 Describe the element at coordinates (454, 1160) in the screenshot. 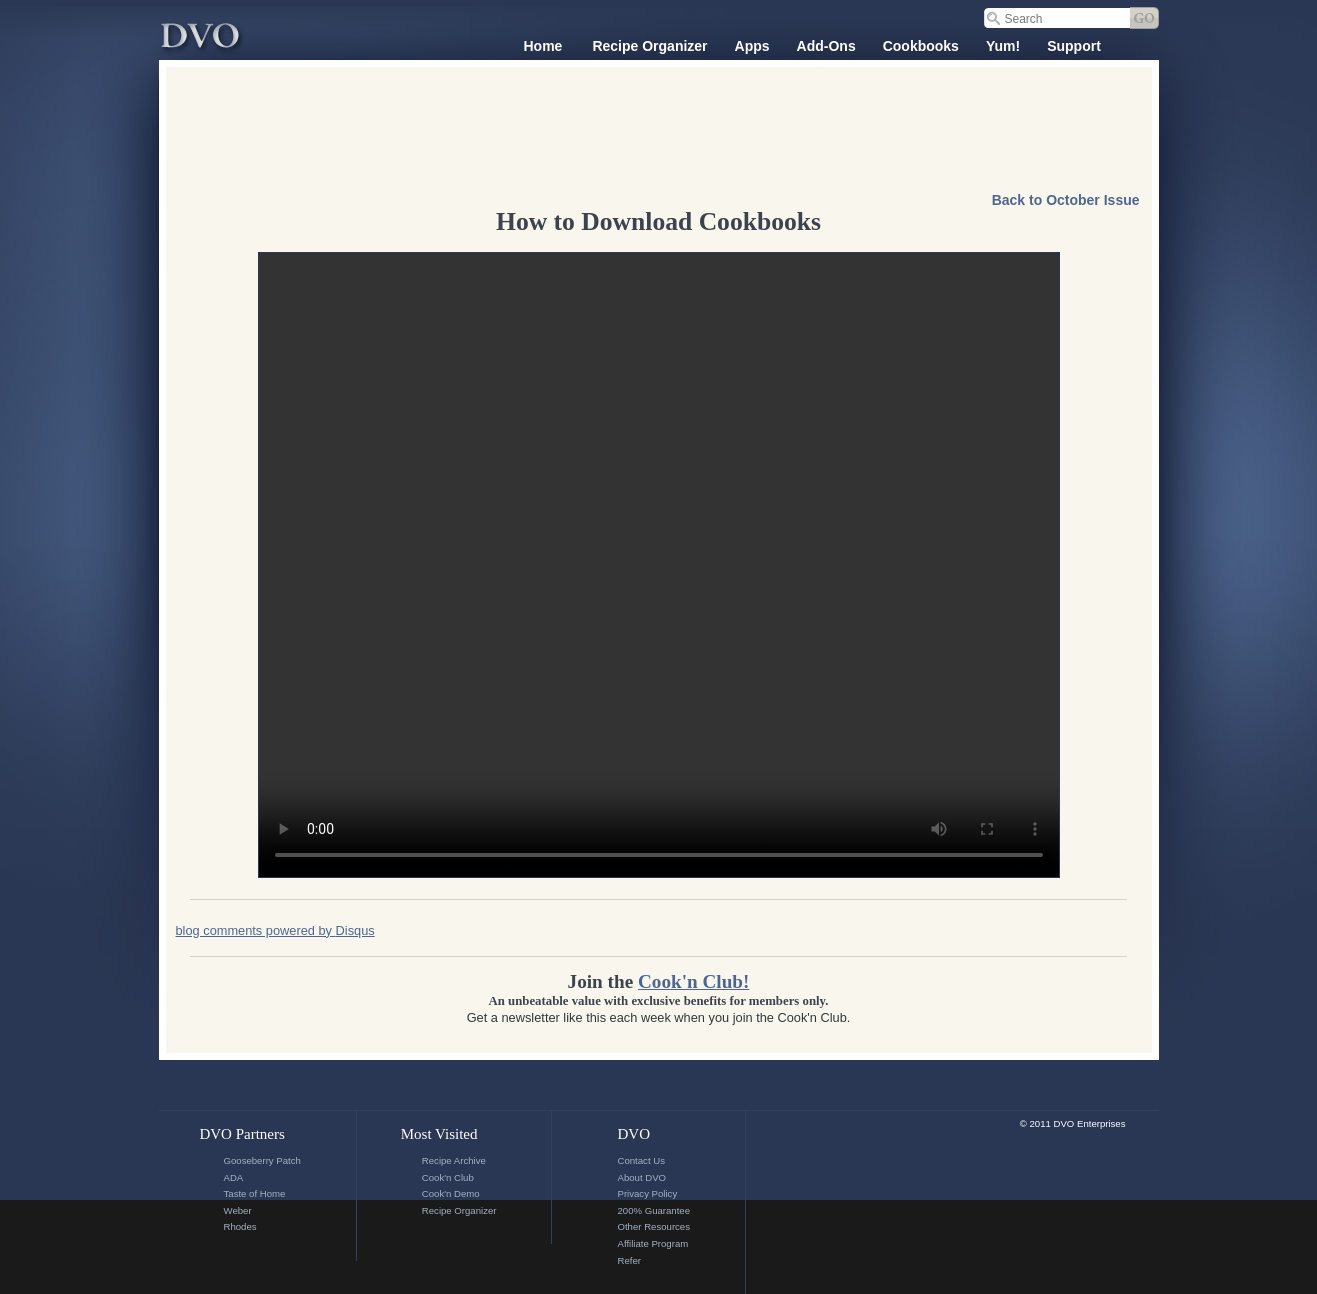

I see `Recipe Archive` at that location.